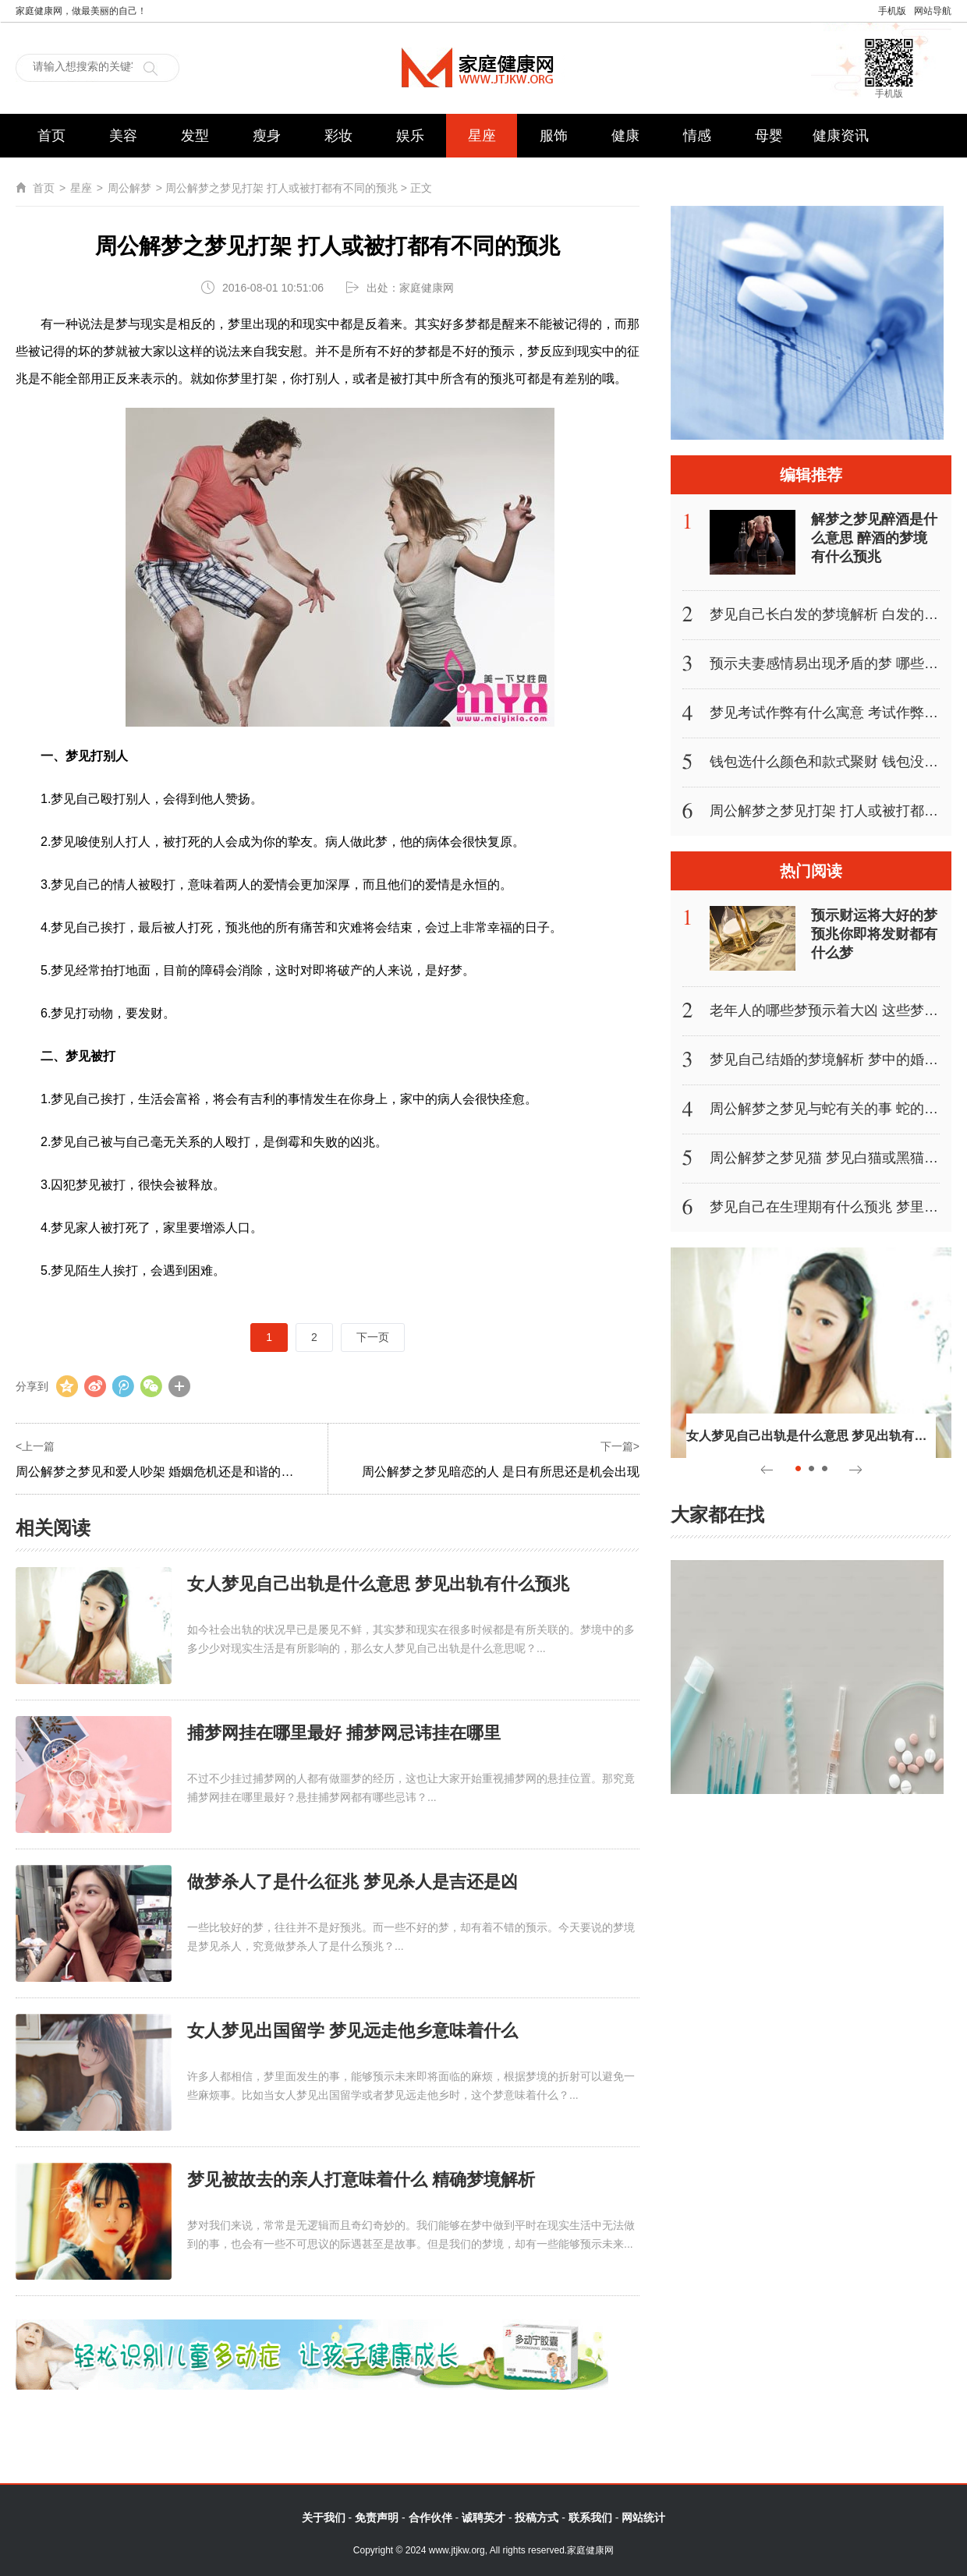 The width and height of the screenshot is (967, 2576). What do you see at coordinates (378, 1584) in the screenshot?
I see `女人梦见自己出轨是什么意思 梦见出轨有什么预兆` at bounding box center [378, 1584].